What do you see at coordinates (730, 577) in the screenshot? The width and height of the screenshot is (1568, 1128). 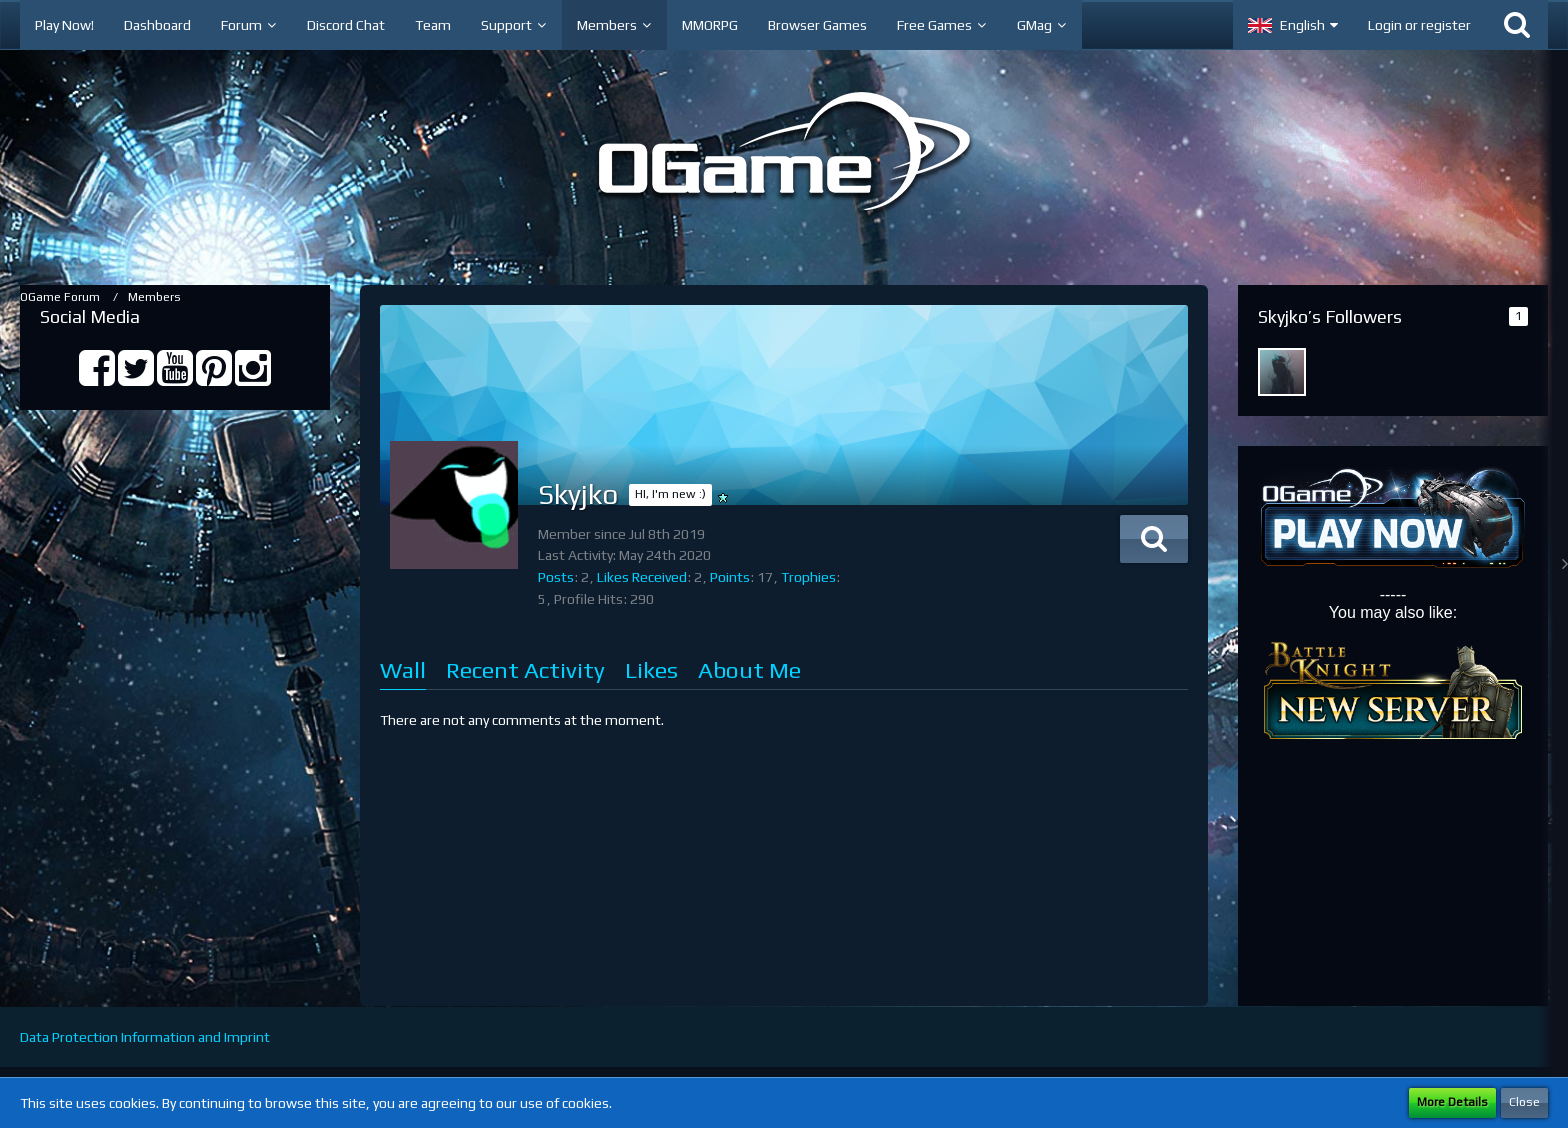 I see `Points` at bounding box center [730, 577].